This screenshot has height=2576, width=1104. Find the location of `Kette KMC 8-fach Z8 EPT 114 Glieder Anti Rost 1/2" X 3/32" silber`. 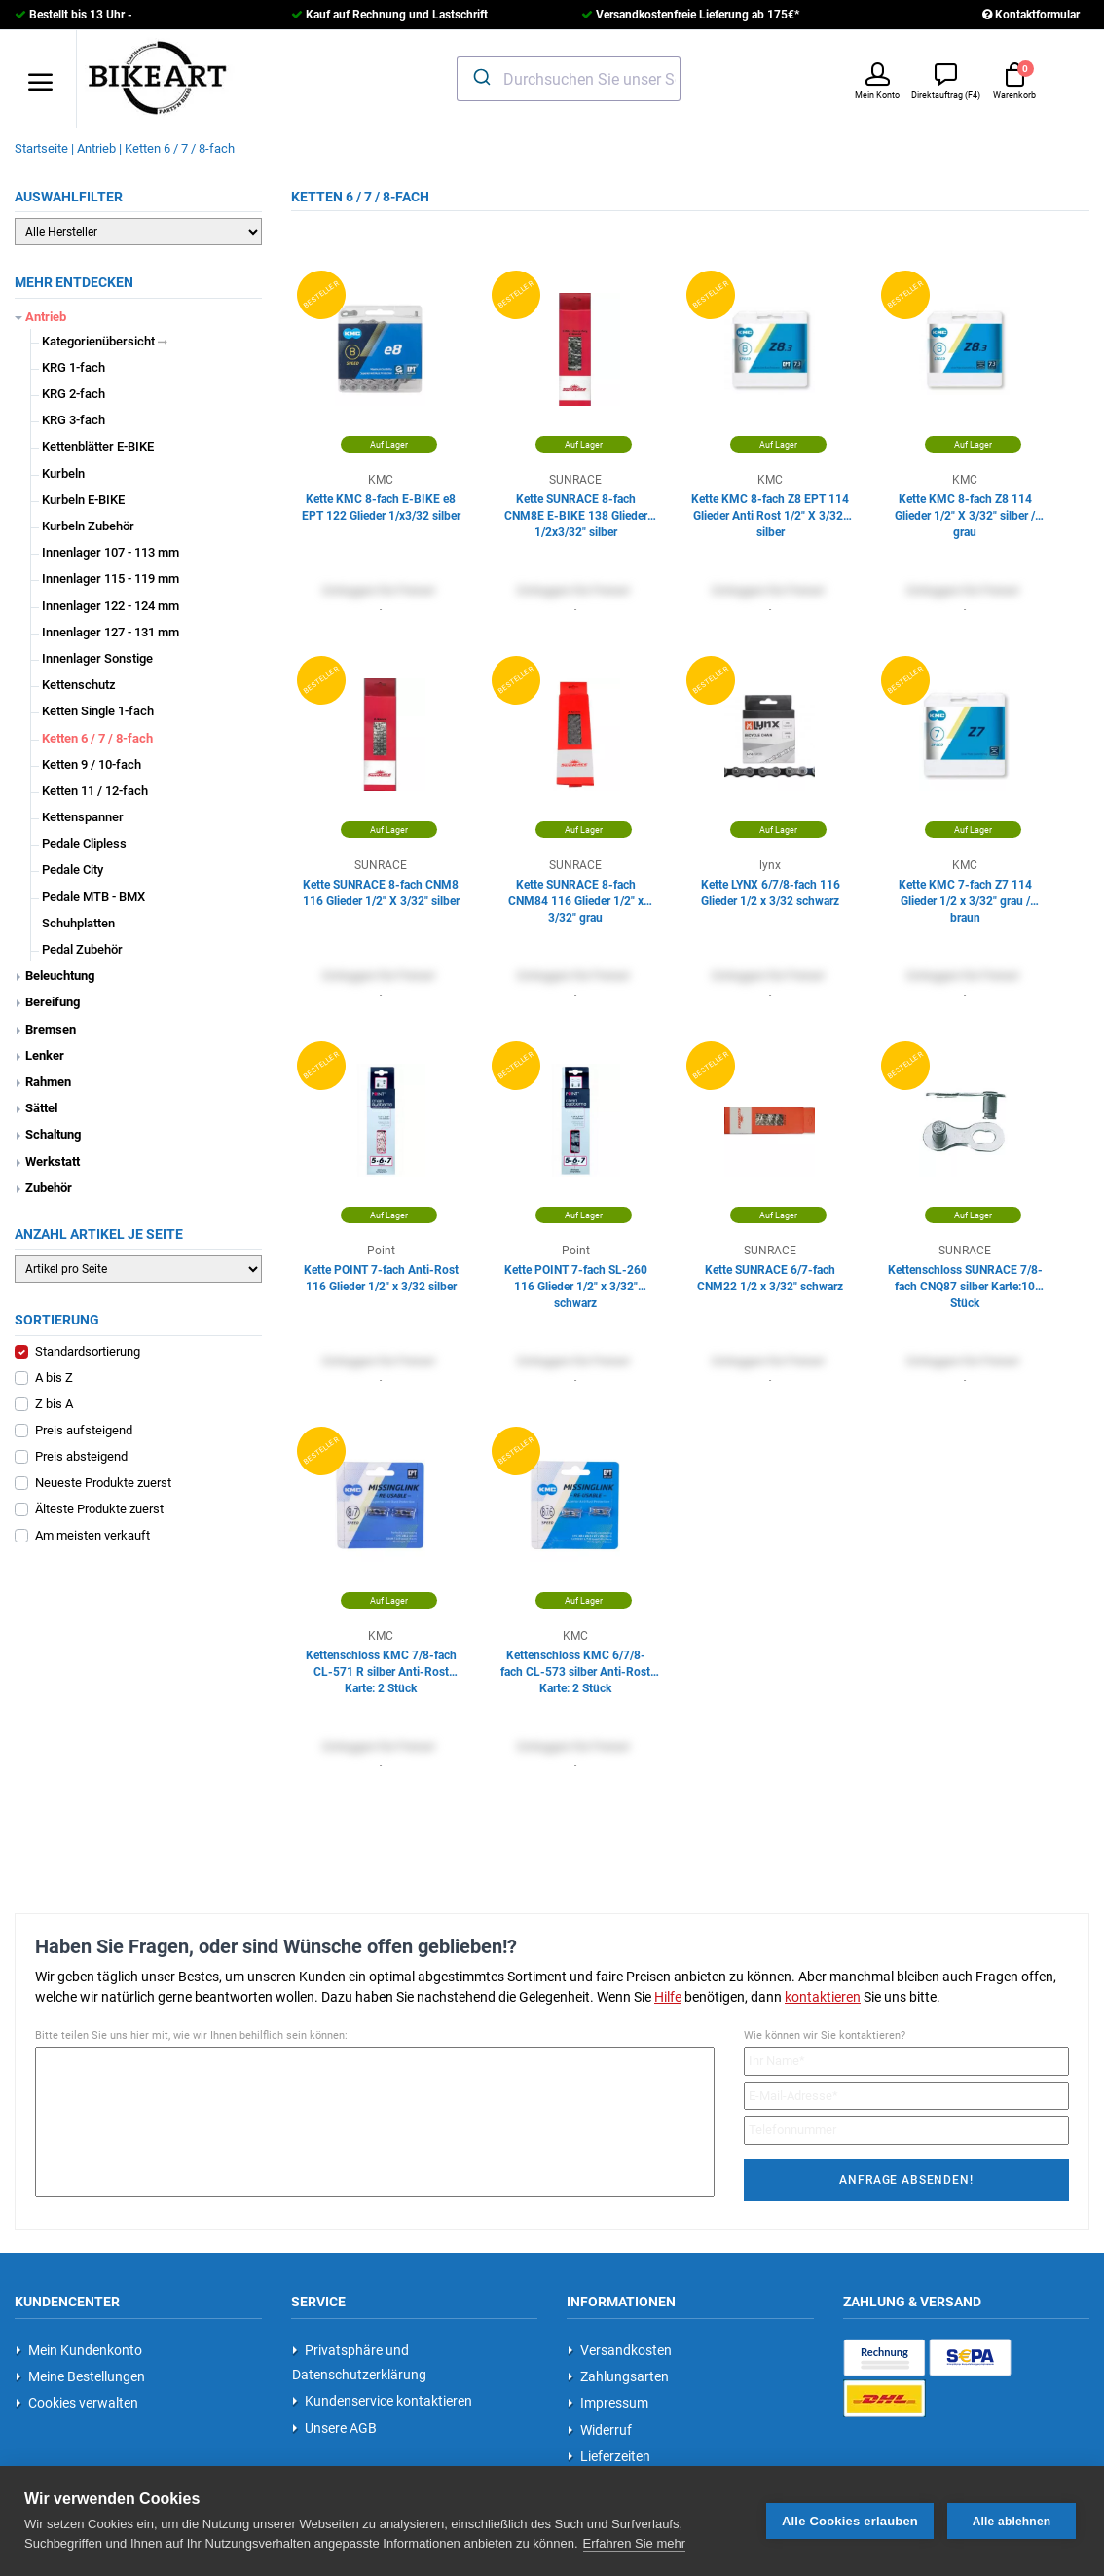

Kette KMC 8-fach Z8 EPT 114 Glieder Anti Rost 1/2" X 3/32" silber is located at coordinates (770, 508).